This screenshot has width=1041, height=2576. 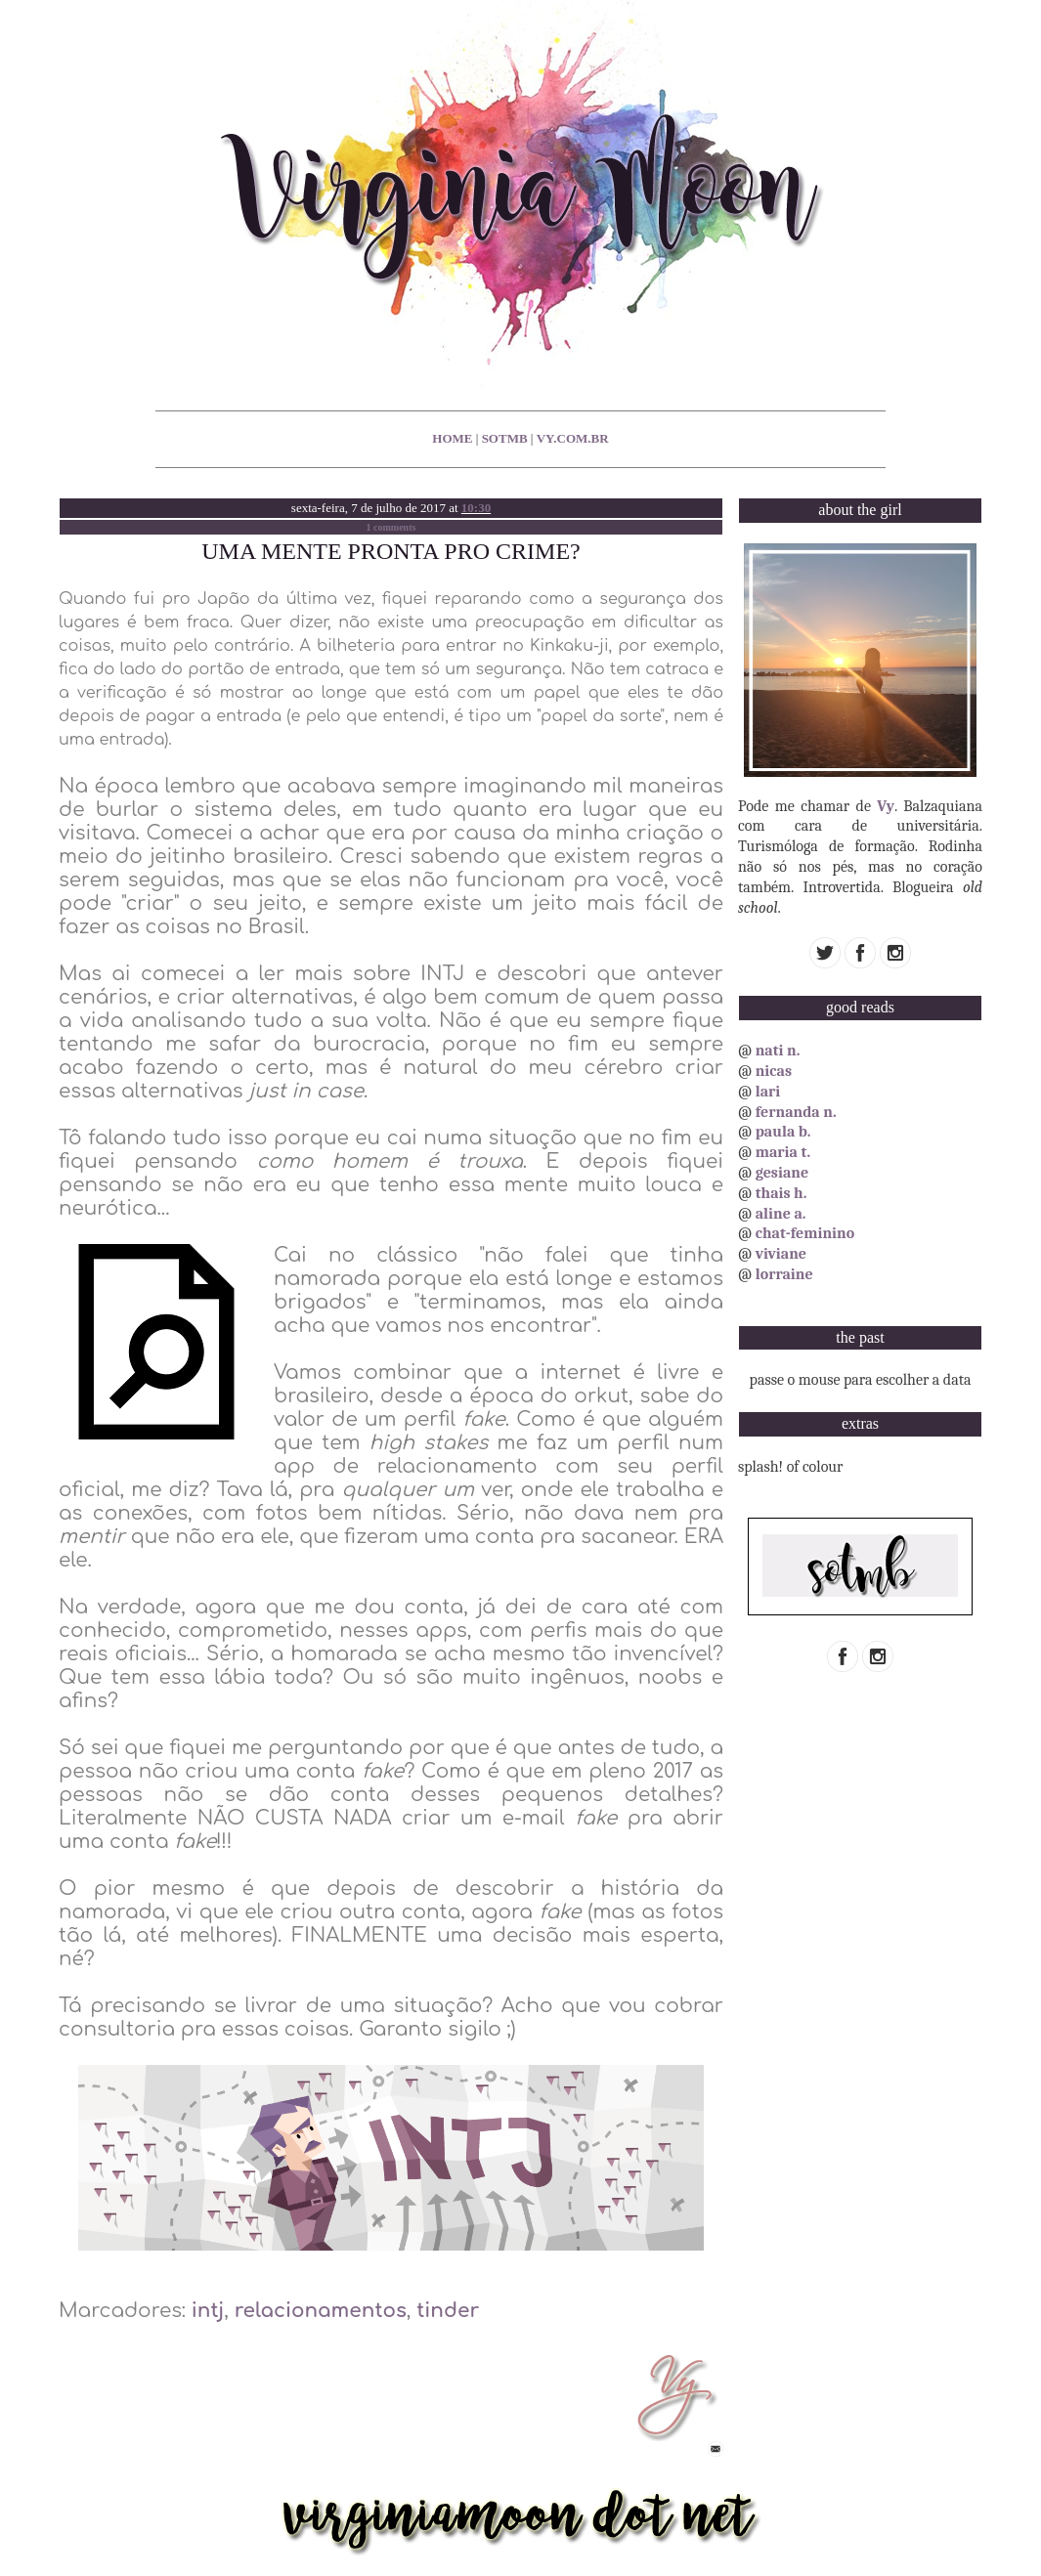 I want to click on maria t., so click(x=783, y=1152).